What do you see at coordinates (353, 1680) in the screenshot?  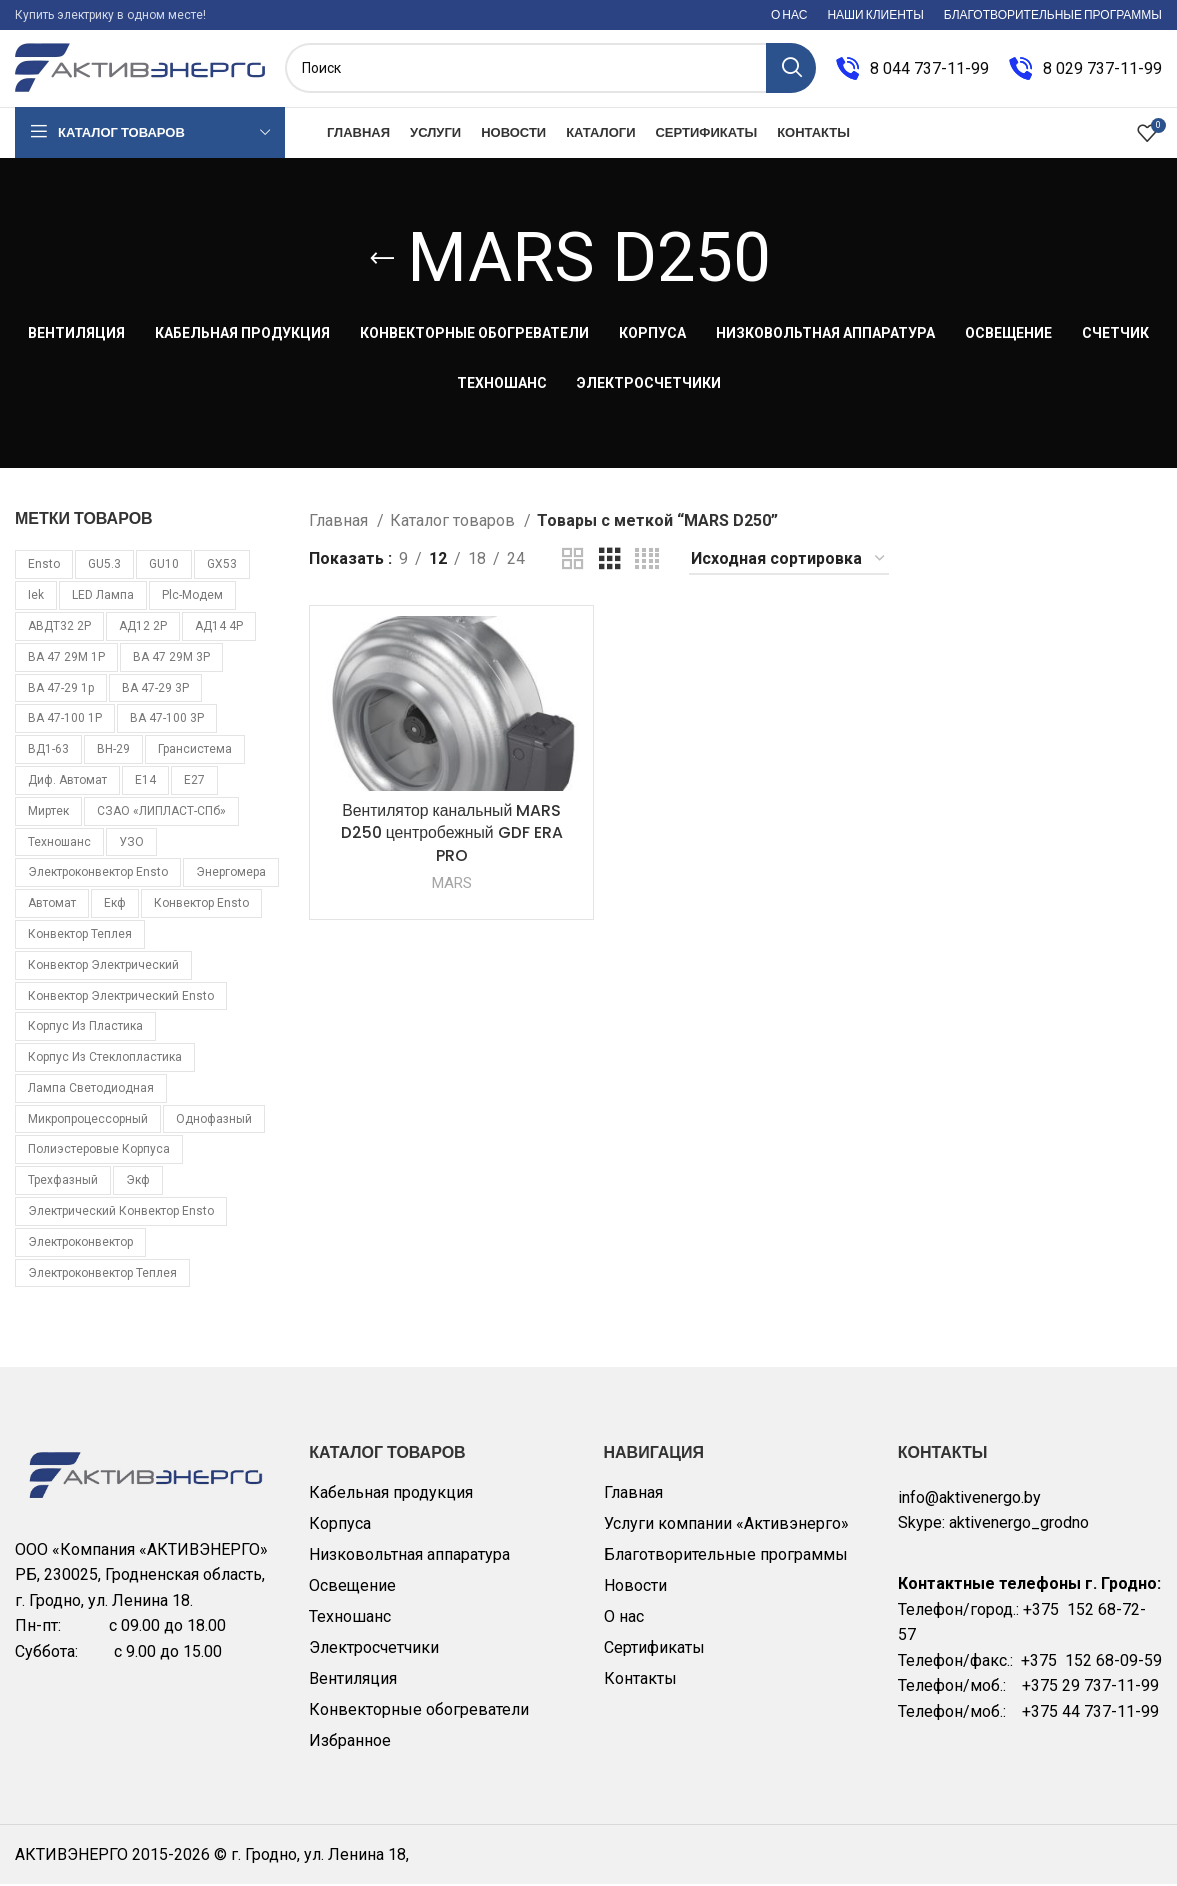 I see `Вентиляция` at bounding box center [353, 1680].